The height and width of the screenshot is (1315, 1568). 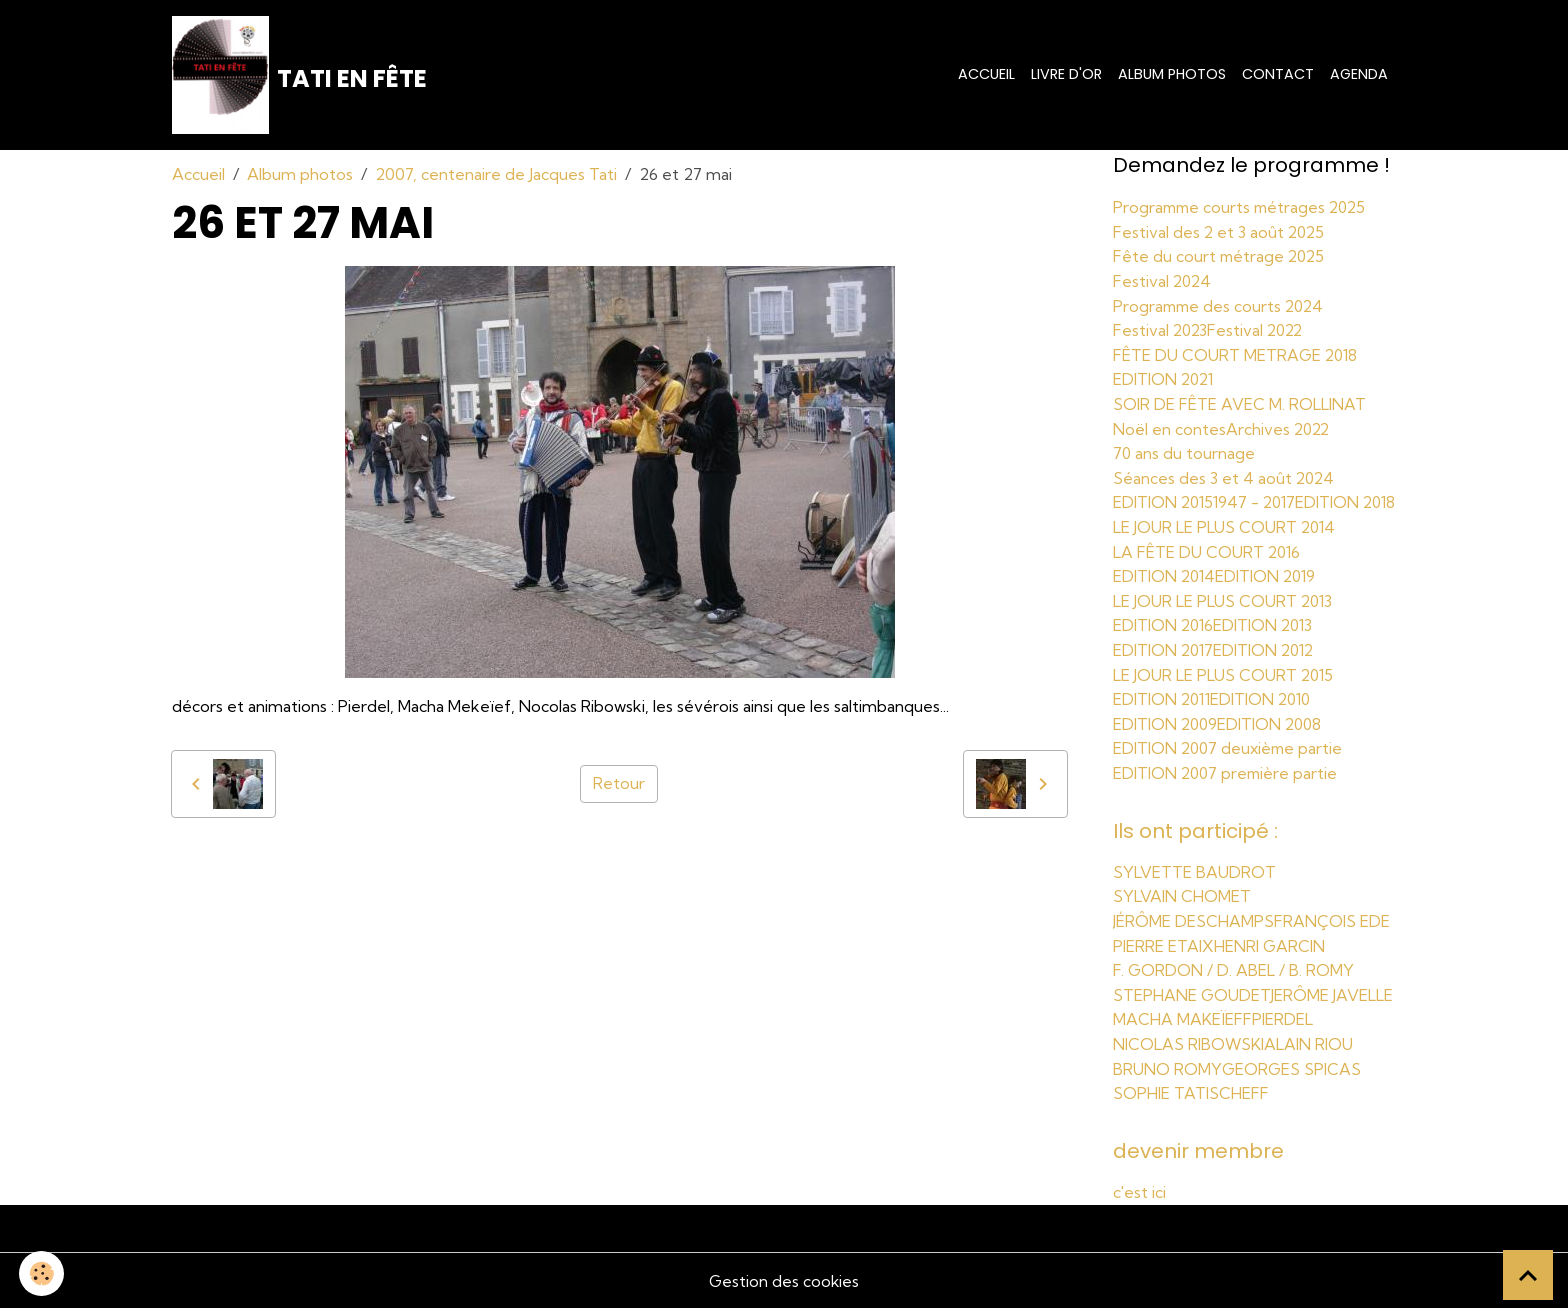 What do you see at coordinates (1164, 665) in the screenshot?
I see `EDITION 2017` at bounding box center [1164, 665].